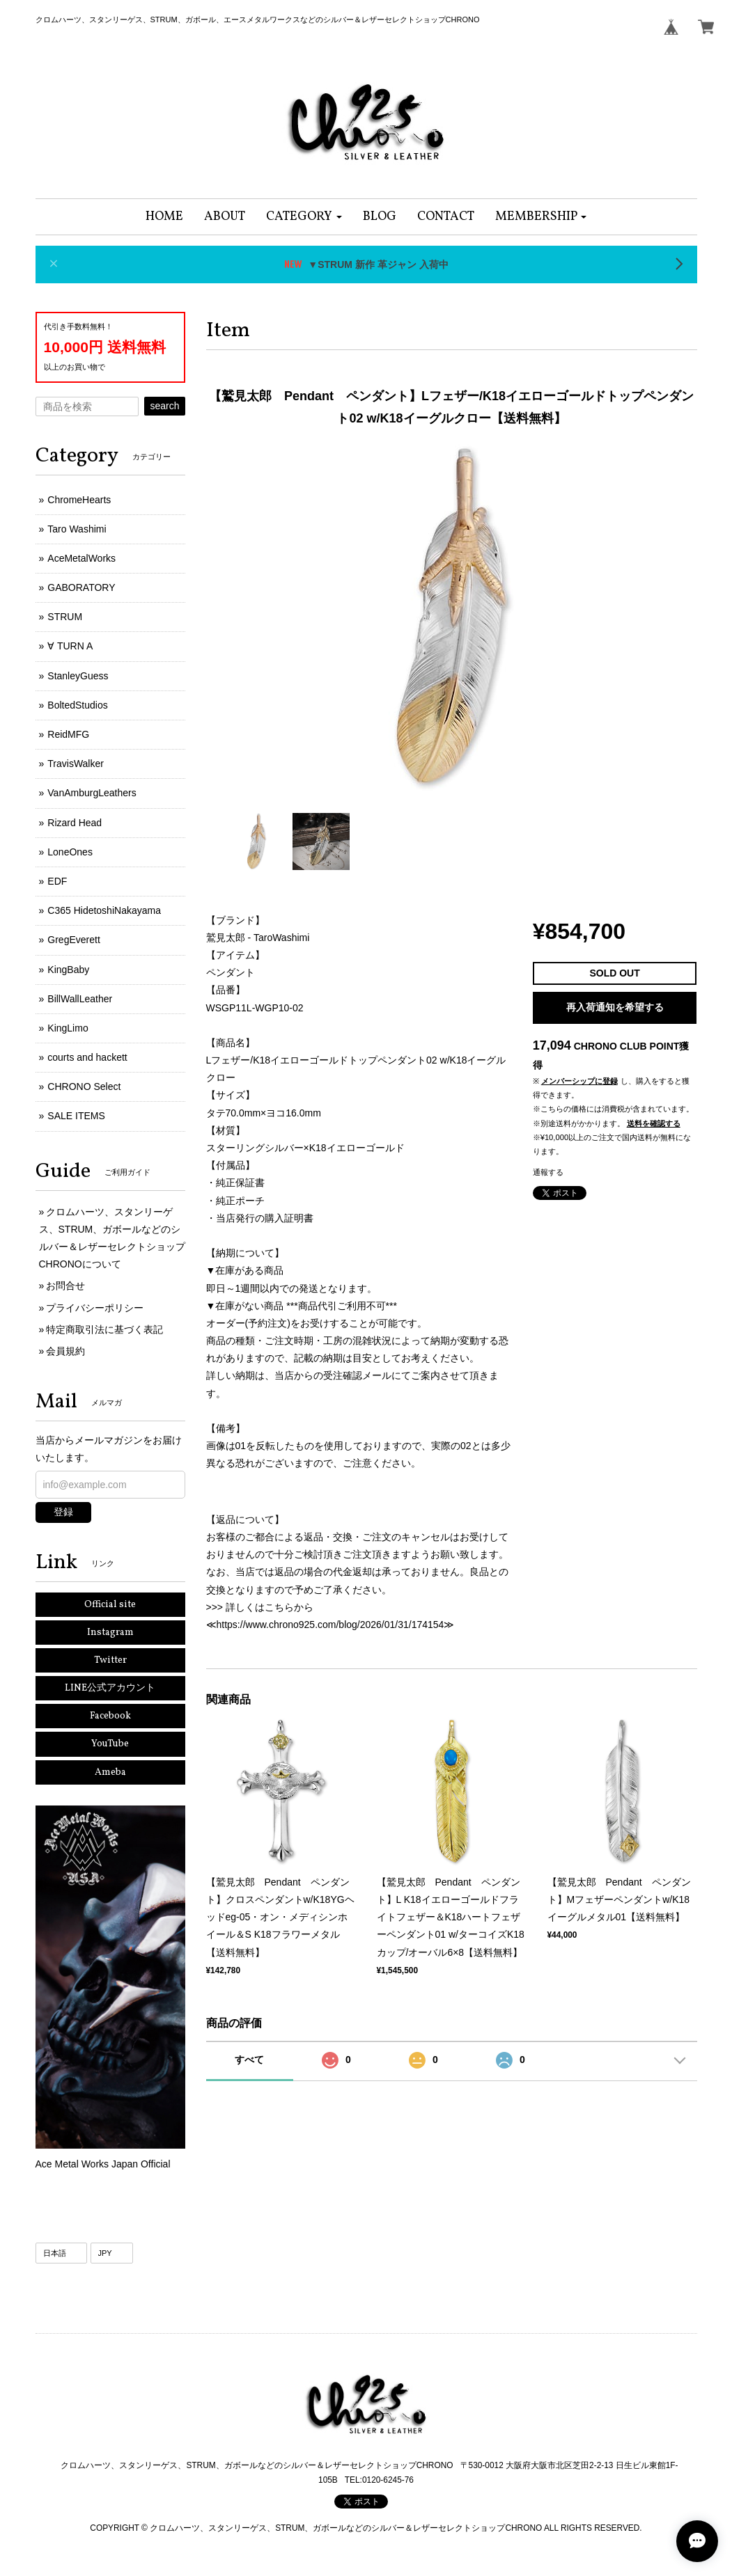 The image size is (732, 2576). What do you see at coordinates (74, 822) in the screenshot?
I see `Rizard Head` at bounding box center [74, 822].